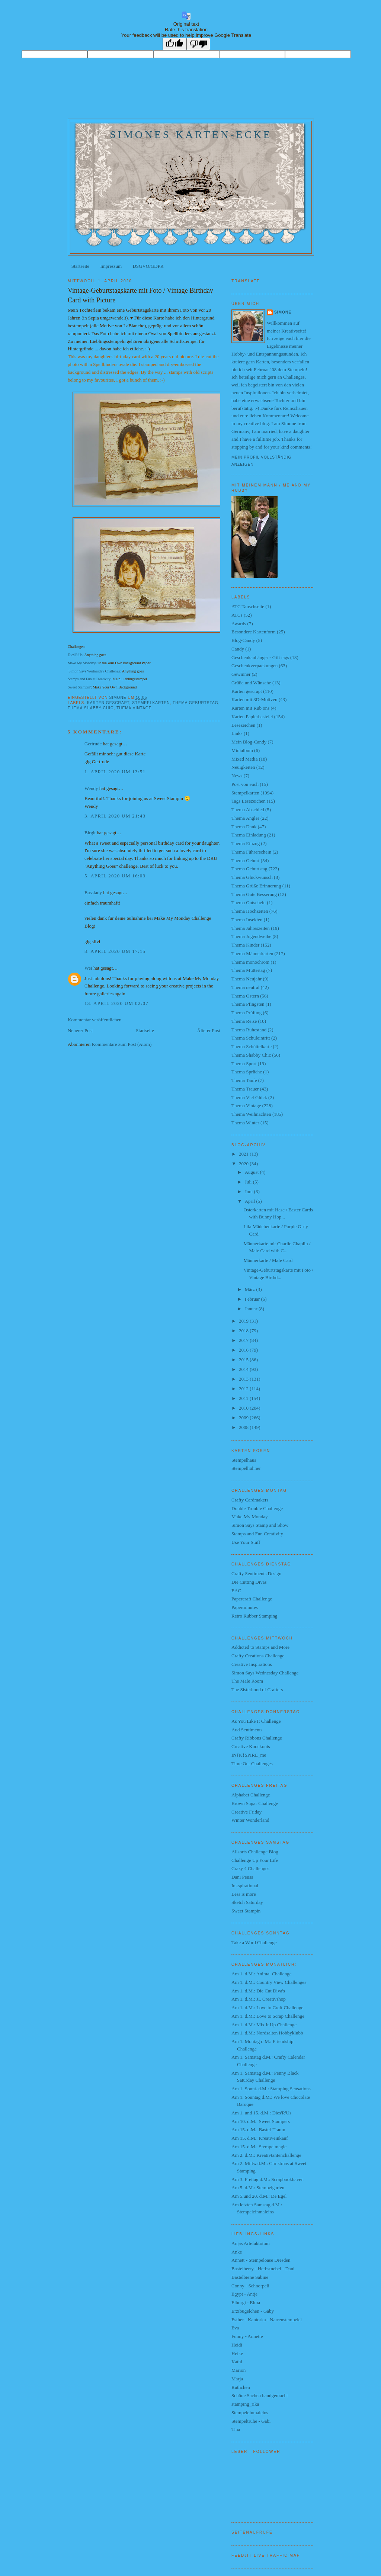  I want to click on Anke, so click(236, 2252).